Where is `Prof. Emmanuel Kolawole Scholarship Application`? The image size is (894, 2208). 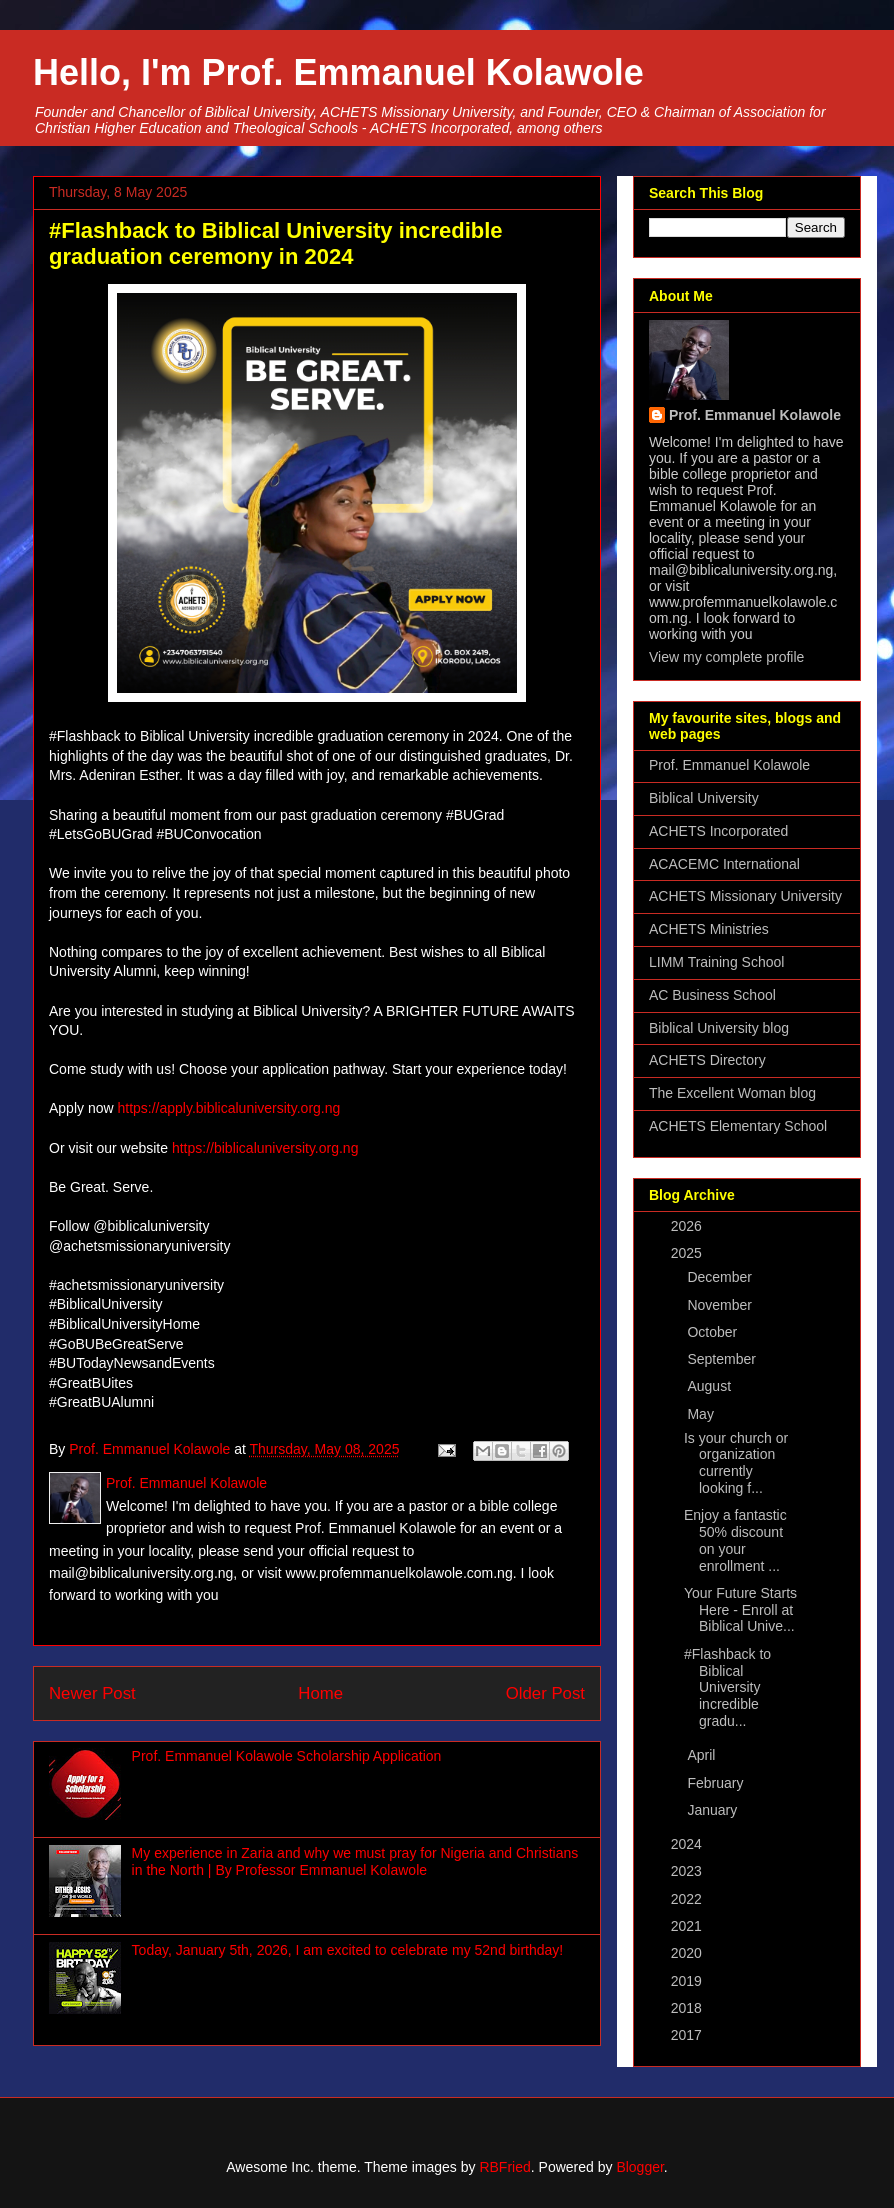 Prof. Emmanuel Kolawole Scholarship Application is located at coordinates (287, 1756).